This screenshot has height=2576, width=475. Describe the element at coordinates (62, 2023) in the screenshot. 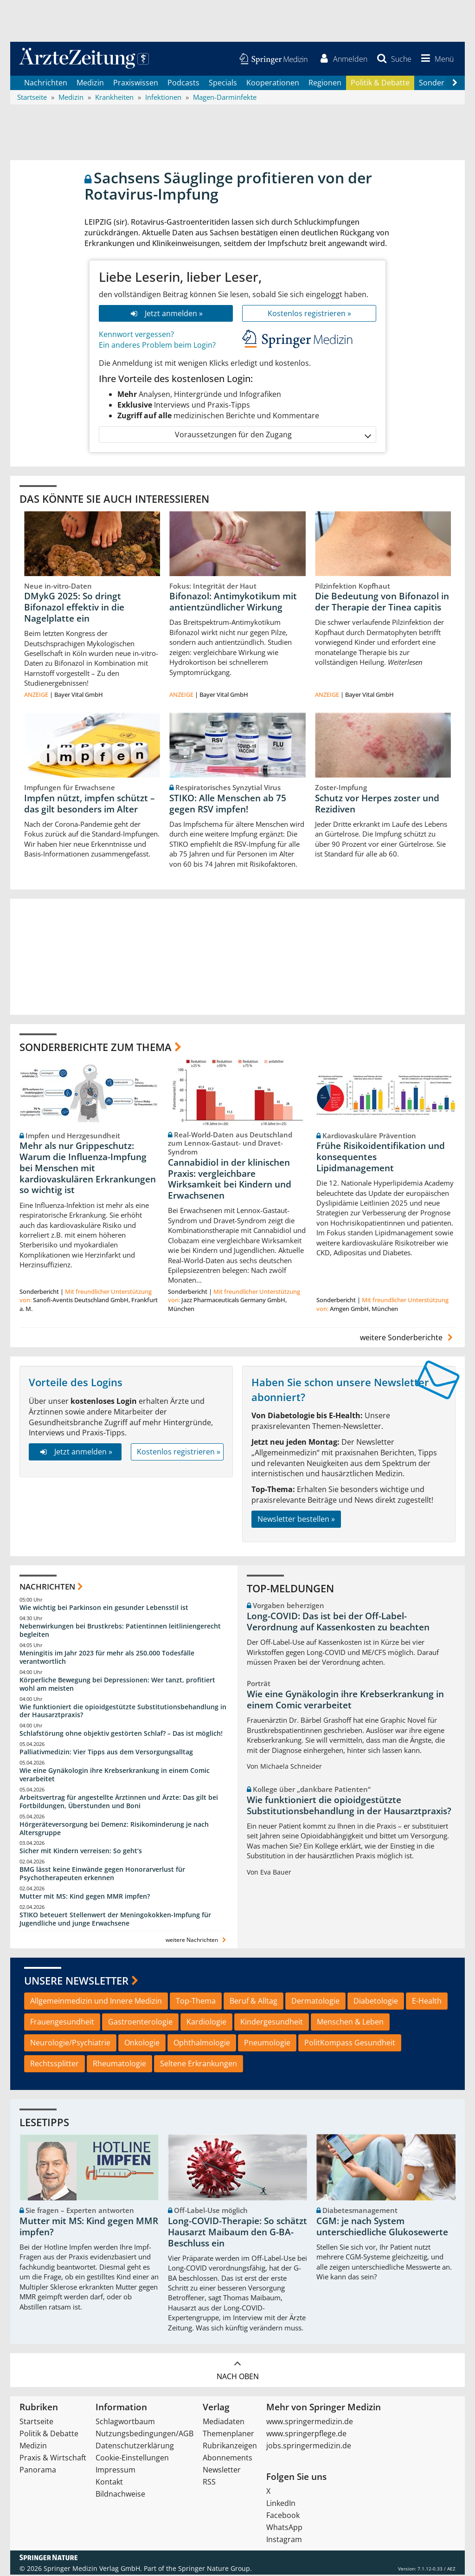

I see `Frauengesundheit` at that location.